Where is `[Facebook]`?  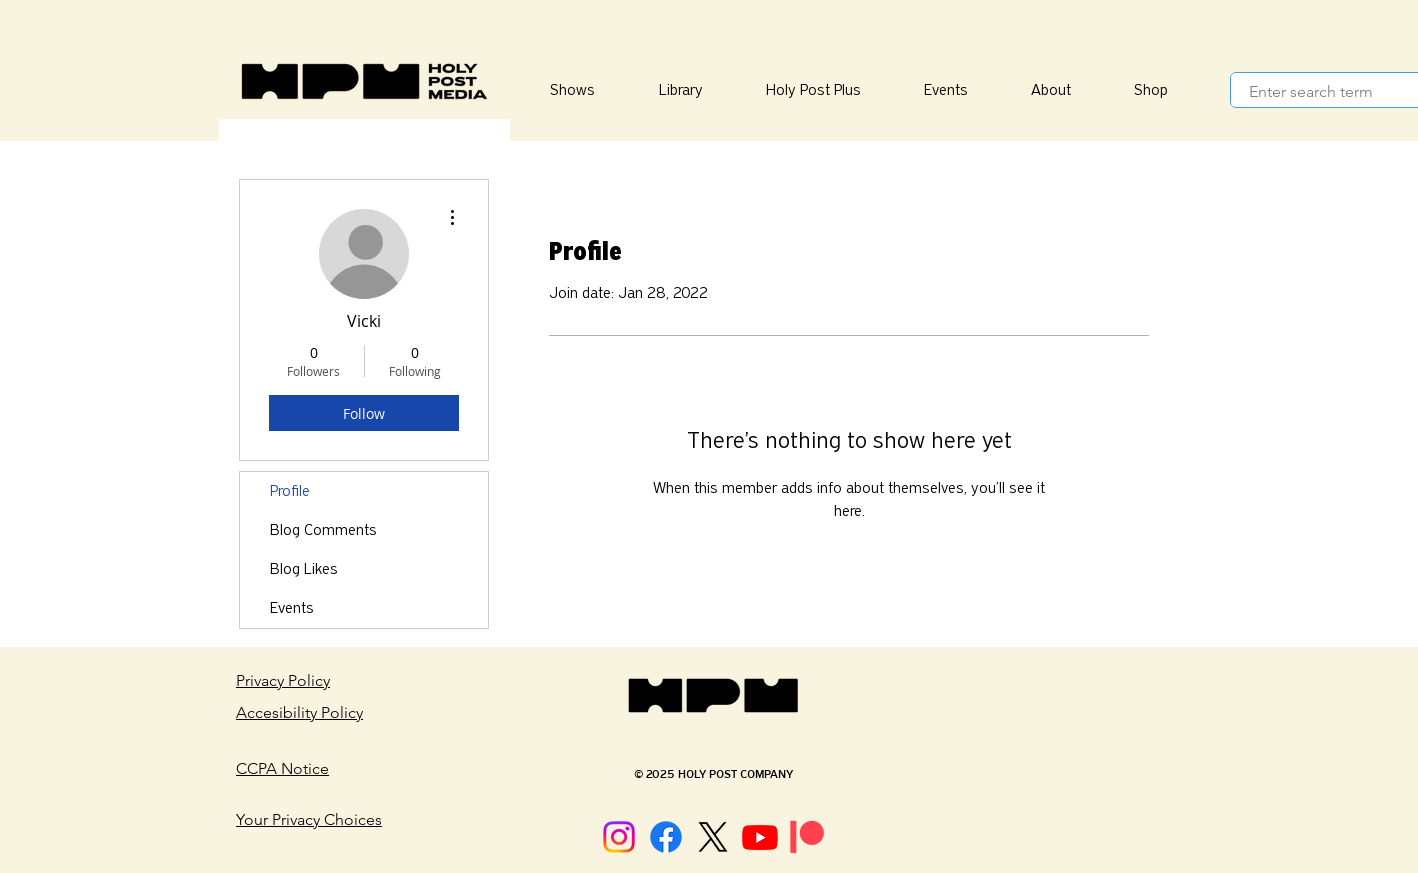
[Facebook] is located at coordinates (666, 837).